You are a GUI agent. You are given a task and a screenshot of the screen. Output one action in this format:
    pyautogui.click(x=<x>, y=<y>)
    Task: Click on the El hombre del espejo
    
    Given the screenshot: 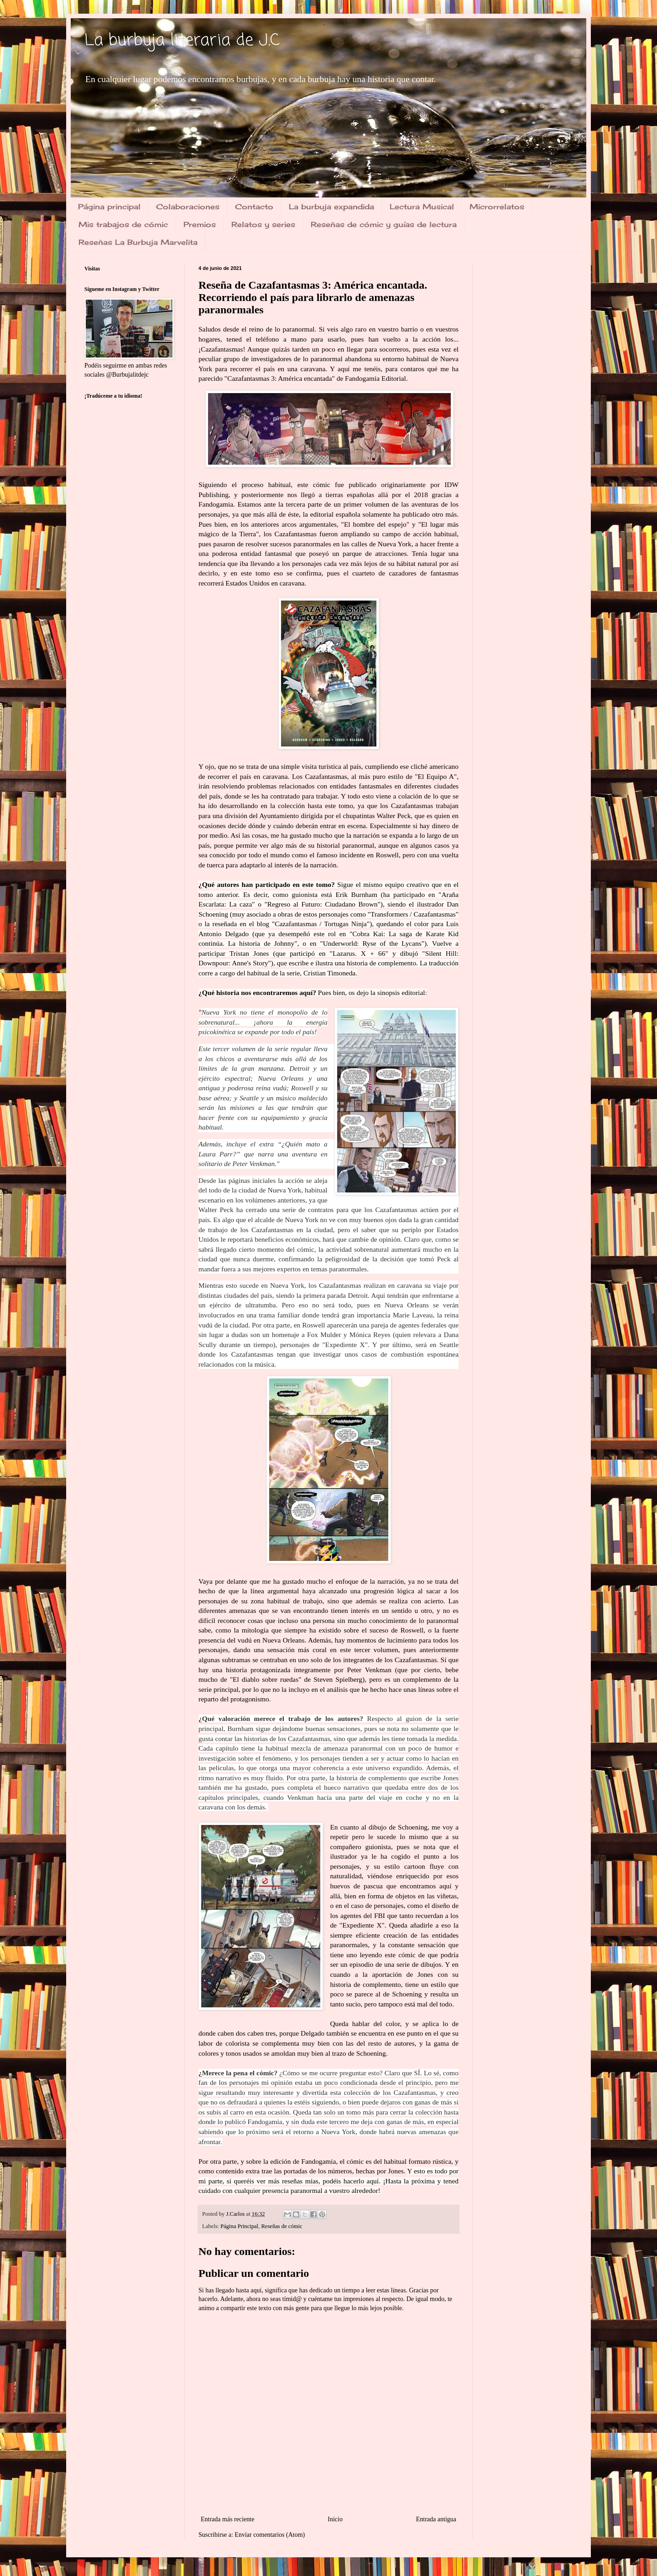 What is the action you would take?
    pyautogui.click(x=375, y=524)
    